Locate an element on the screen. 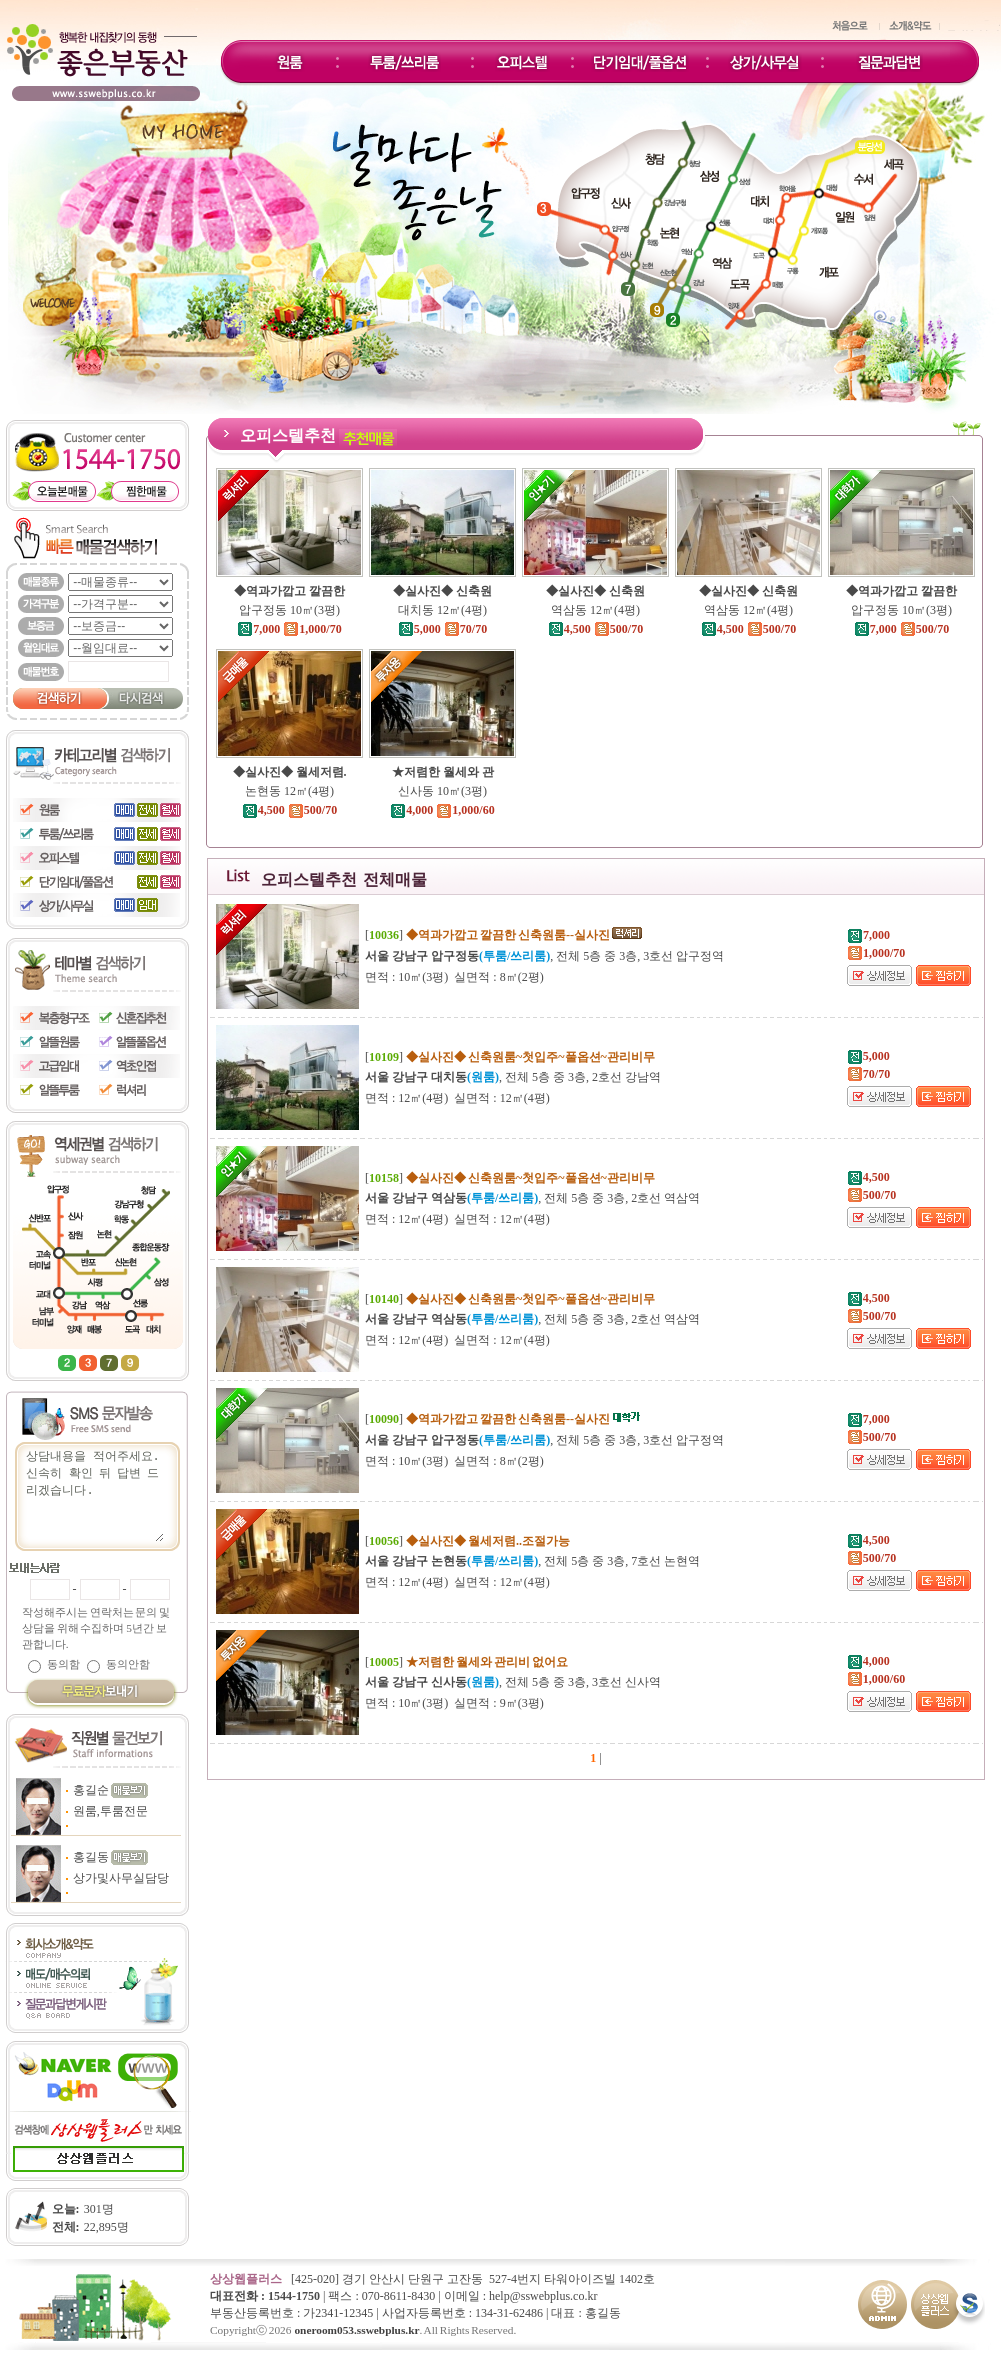 The height and width of the screenshot is (2358, 1001). 신사동 10㎡(3평) is located at coordinates (442, 791).